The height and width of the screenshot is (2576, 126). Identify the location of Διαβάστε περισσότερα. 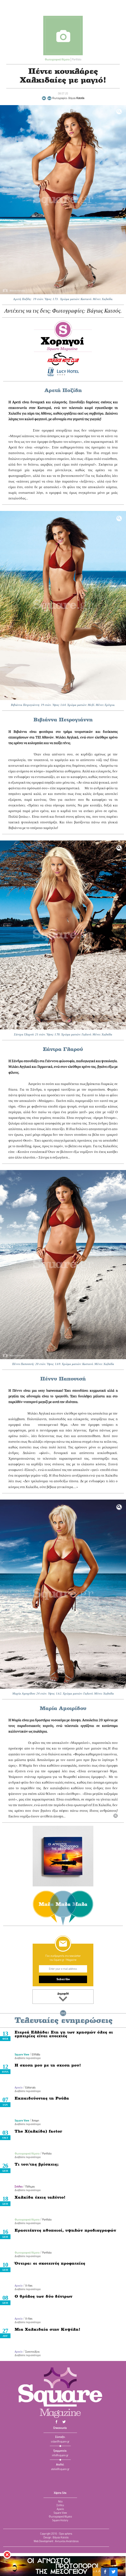
(28, 2058).